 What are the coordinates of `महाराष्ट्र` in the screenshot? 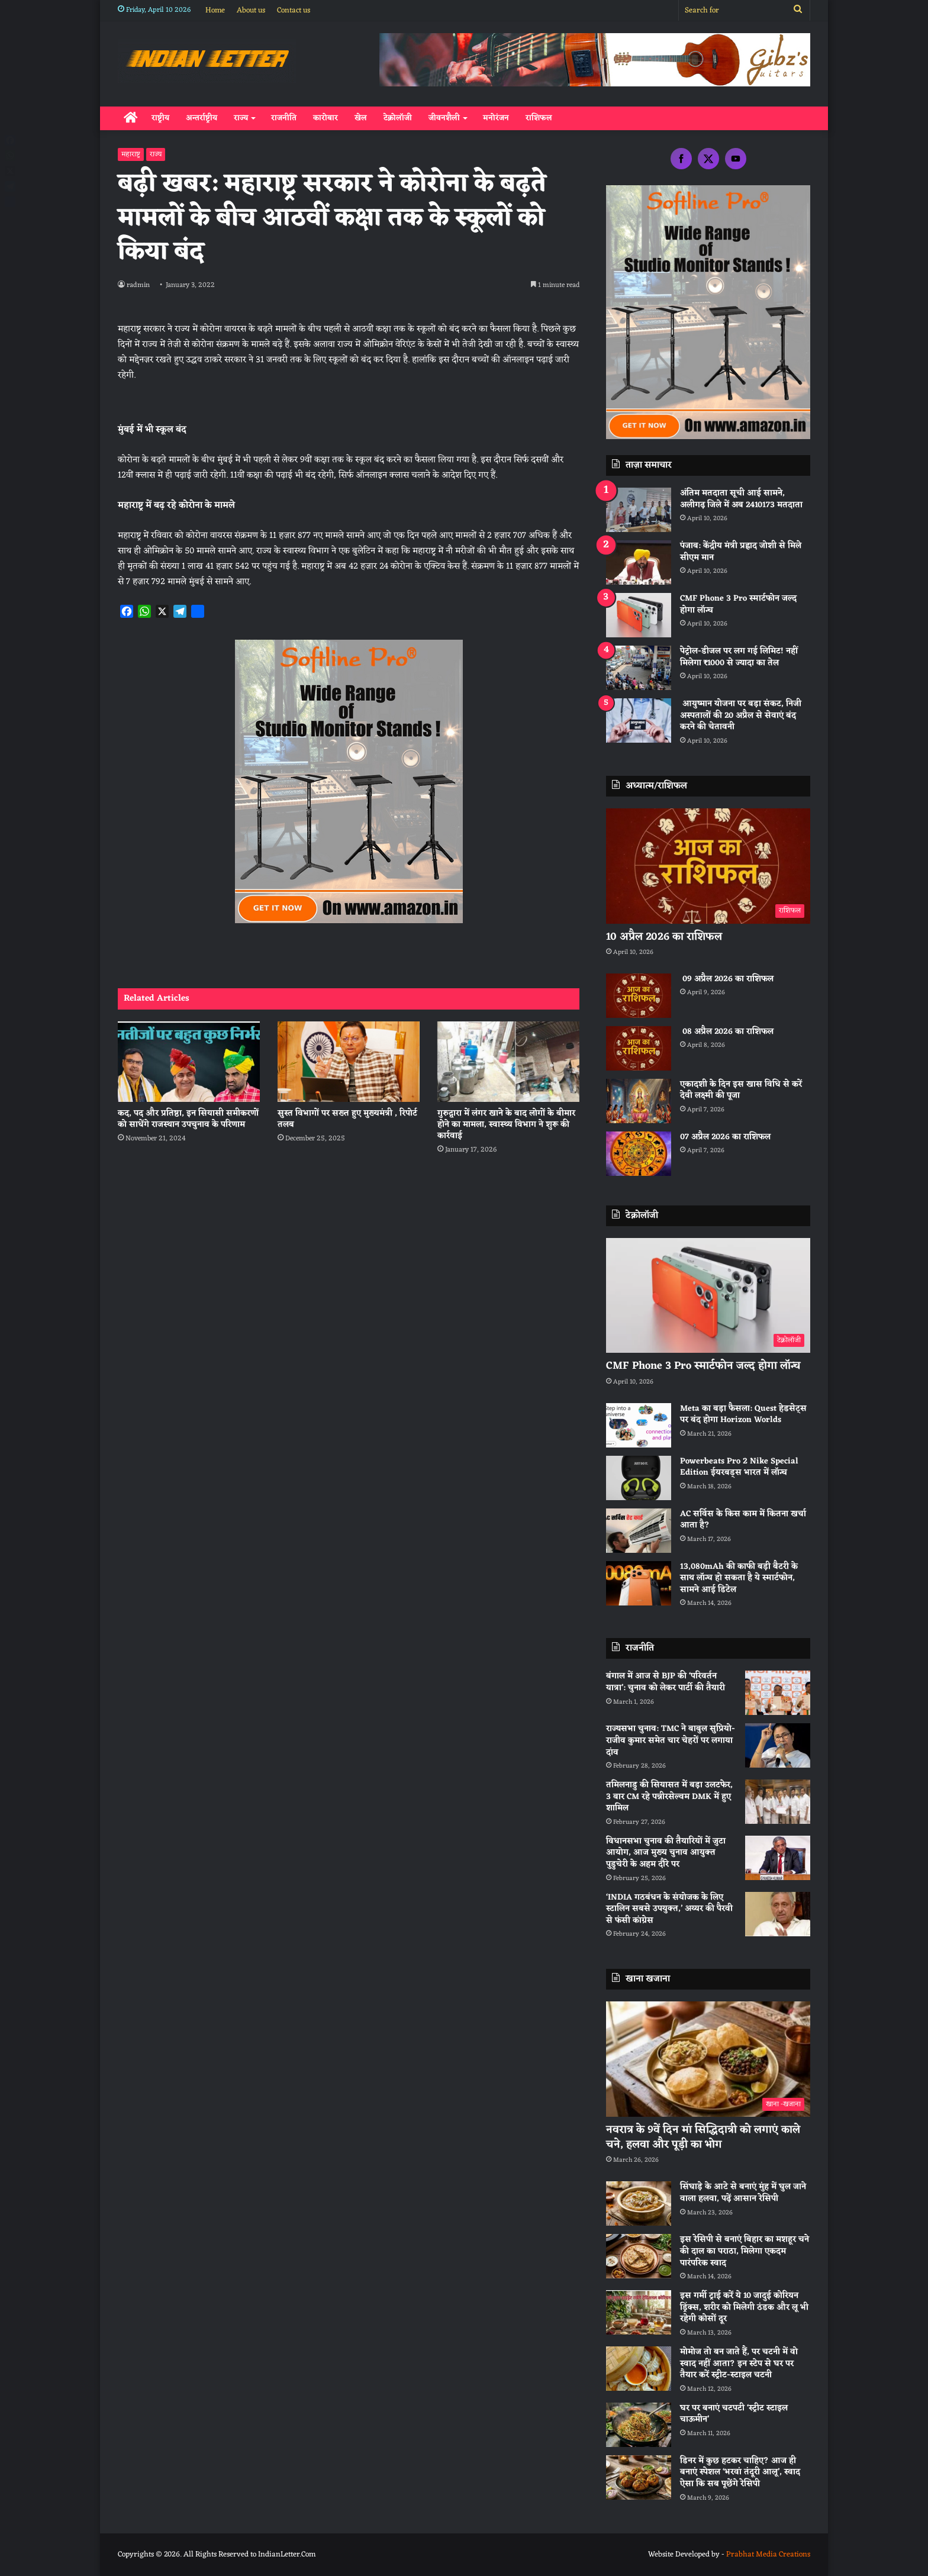 It's located at (130, 154).